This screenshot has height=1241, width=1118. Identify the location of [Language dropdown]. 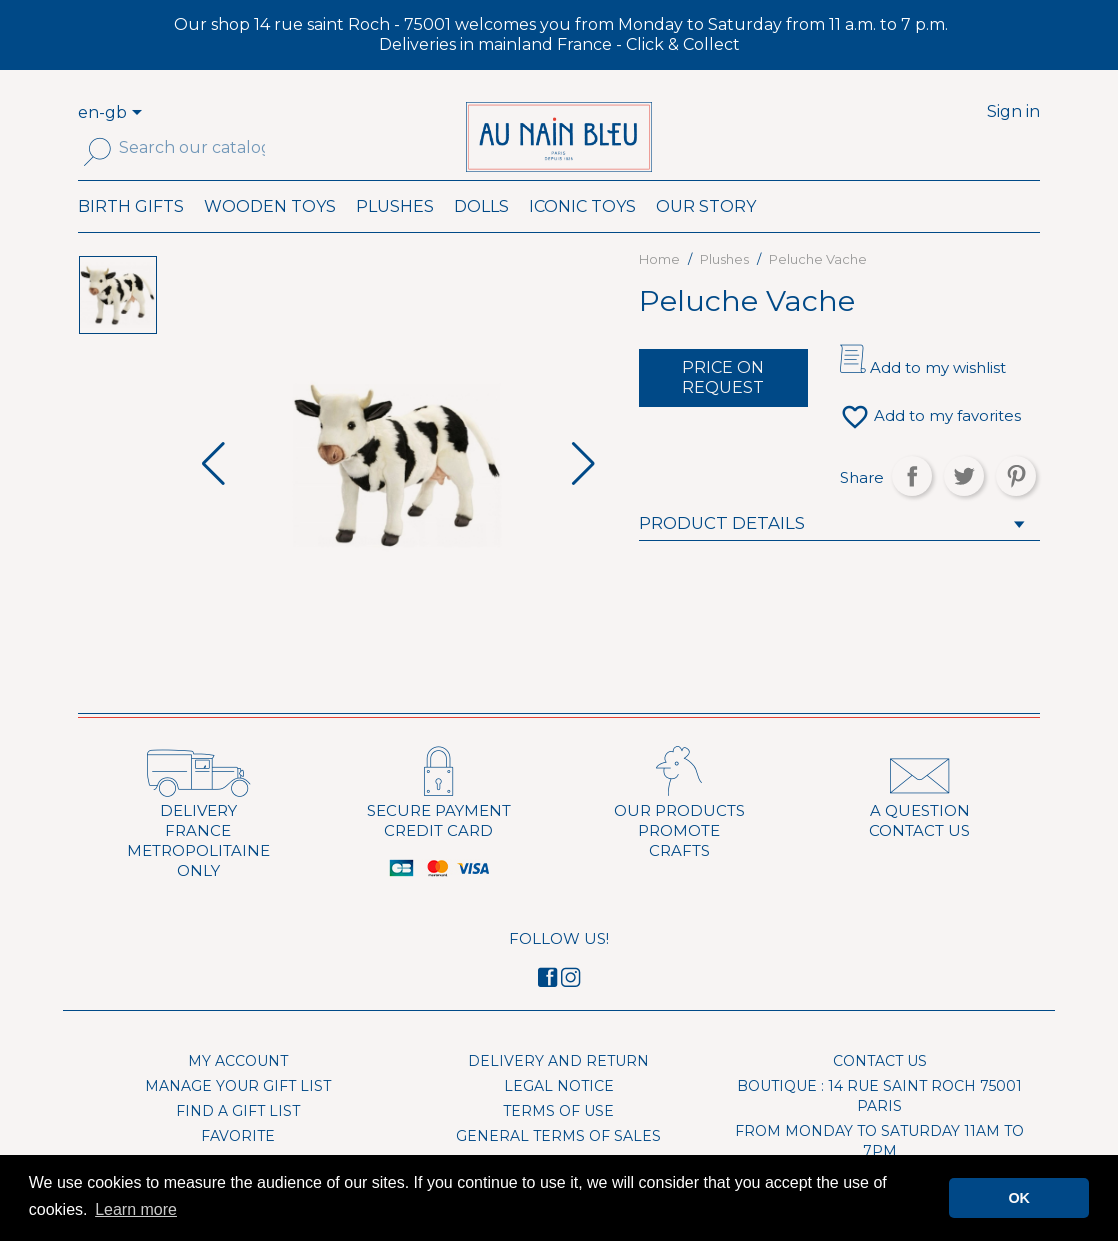
(140, 114).